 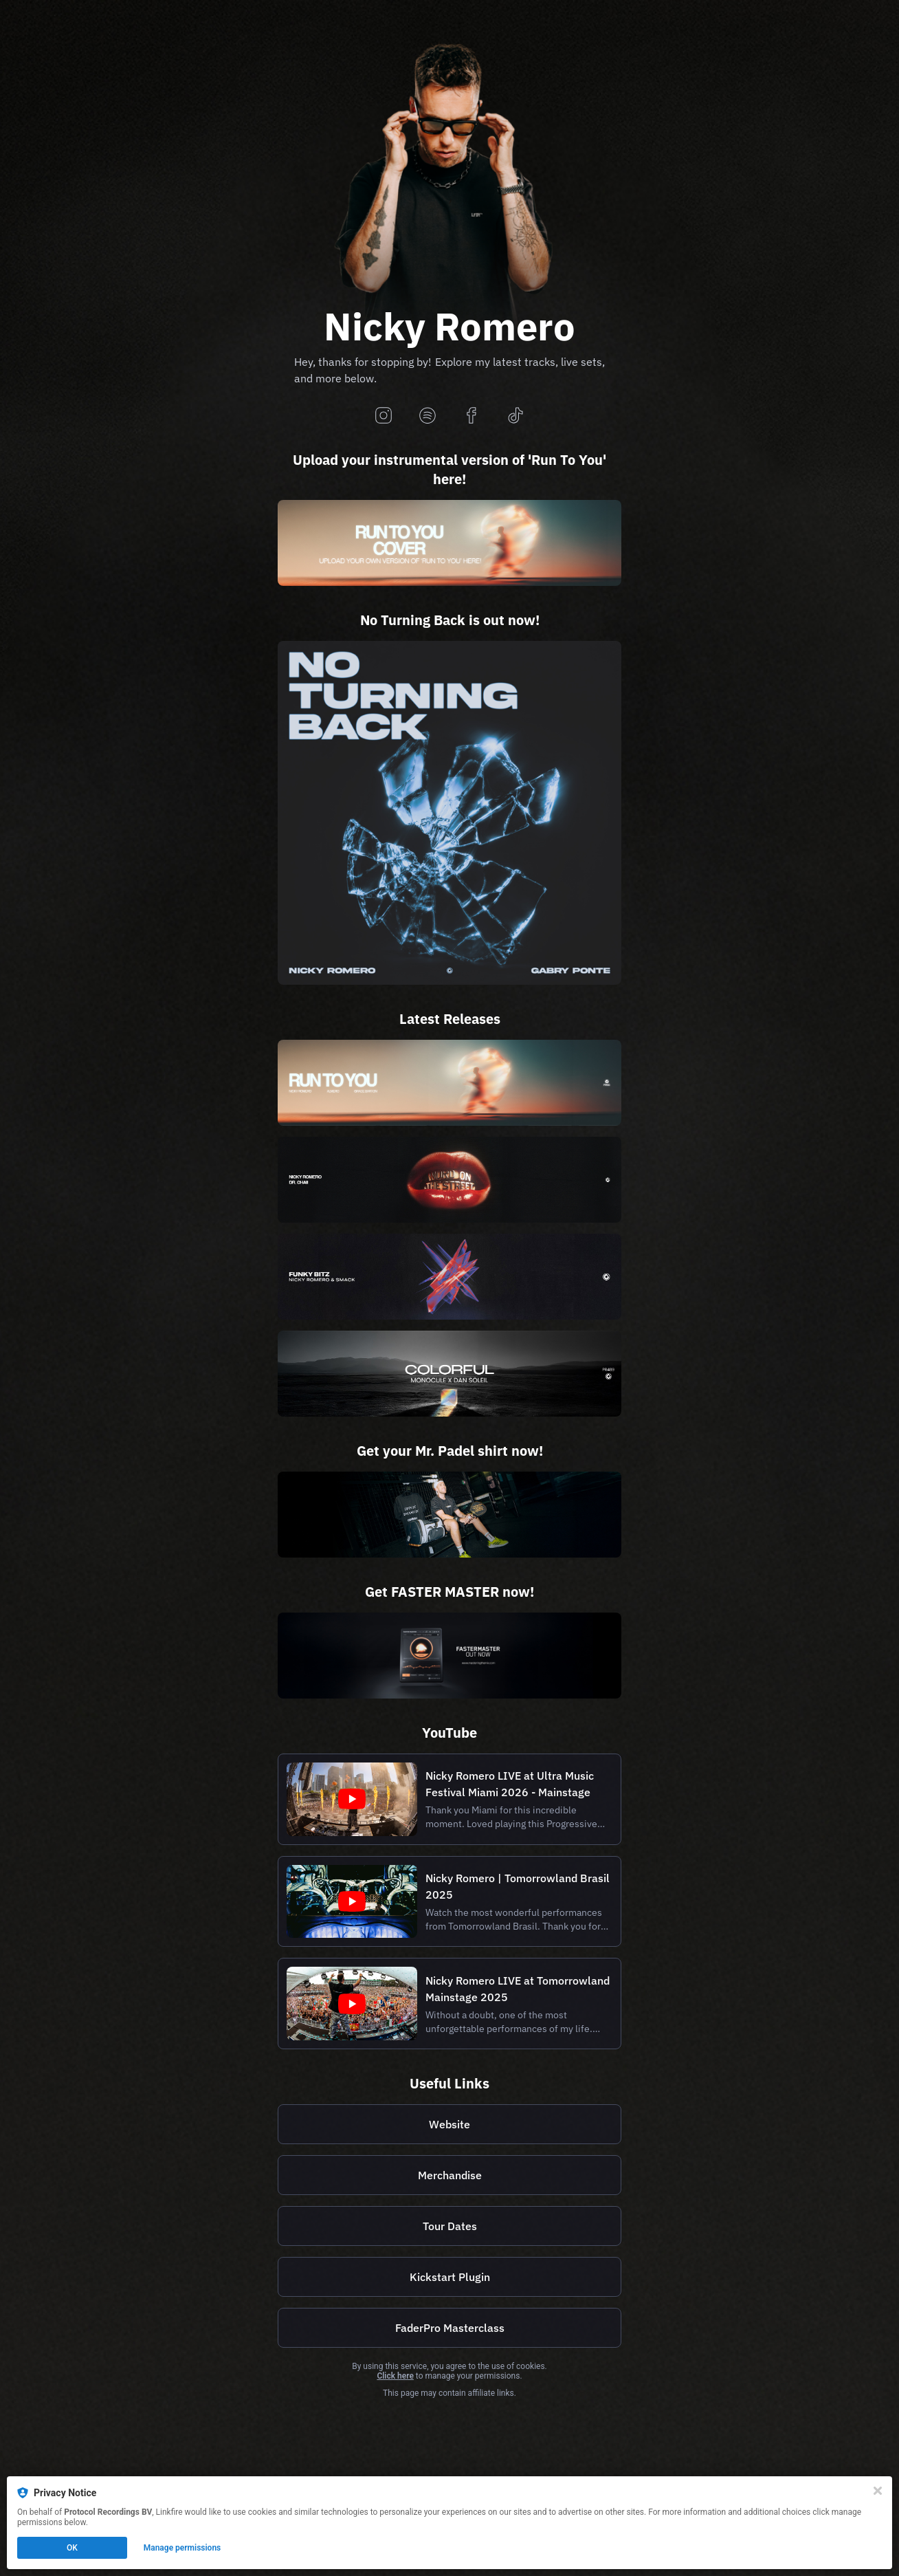 I want to click on [https://www.mrpadel.com/pages/nicky-romero], so click(x=449, y=1515).